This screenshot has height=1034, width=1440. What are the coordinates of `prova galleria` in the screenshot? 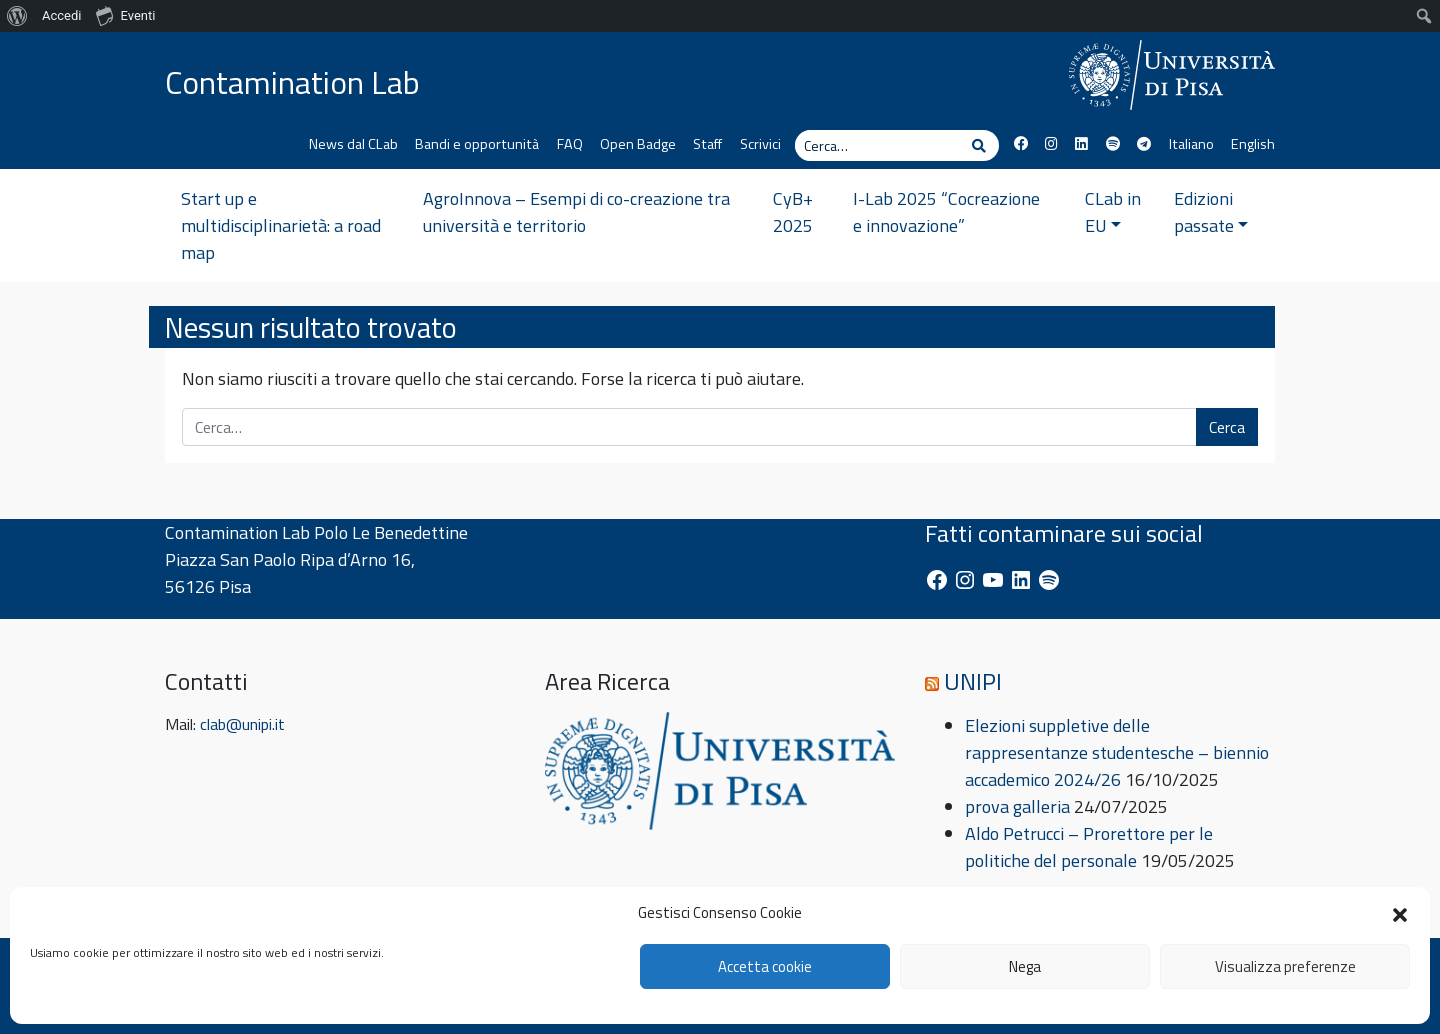 It's located at (1017, 806).